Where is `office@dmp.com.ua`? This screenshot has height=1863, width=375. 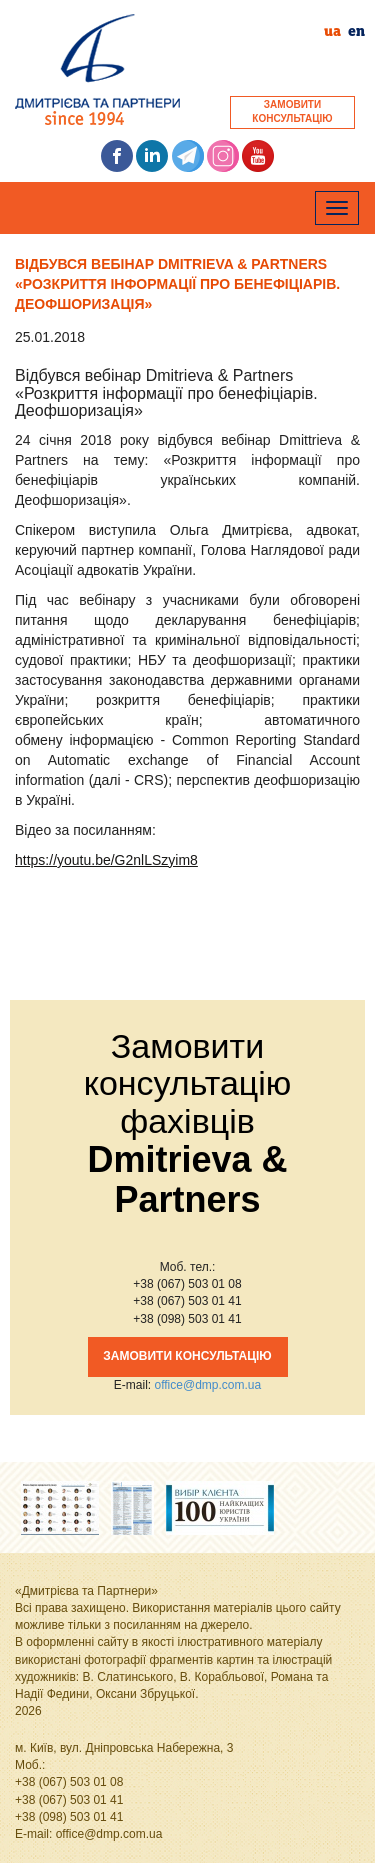 office@dmp.com.ua is located at coordinates (207, 1385).